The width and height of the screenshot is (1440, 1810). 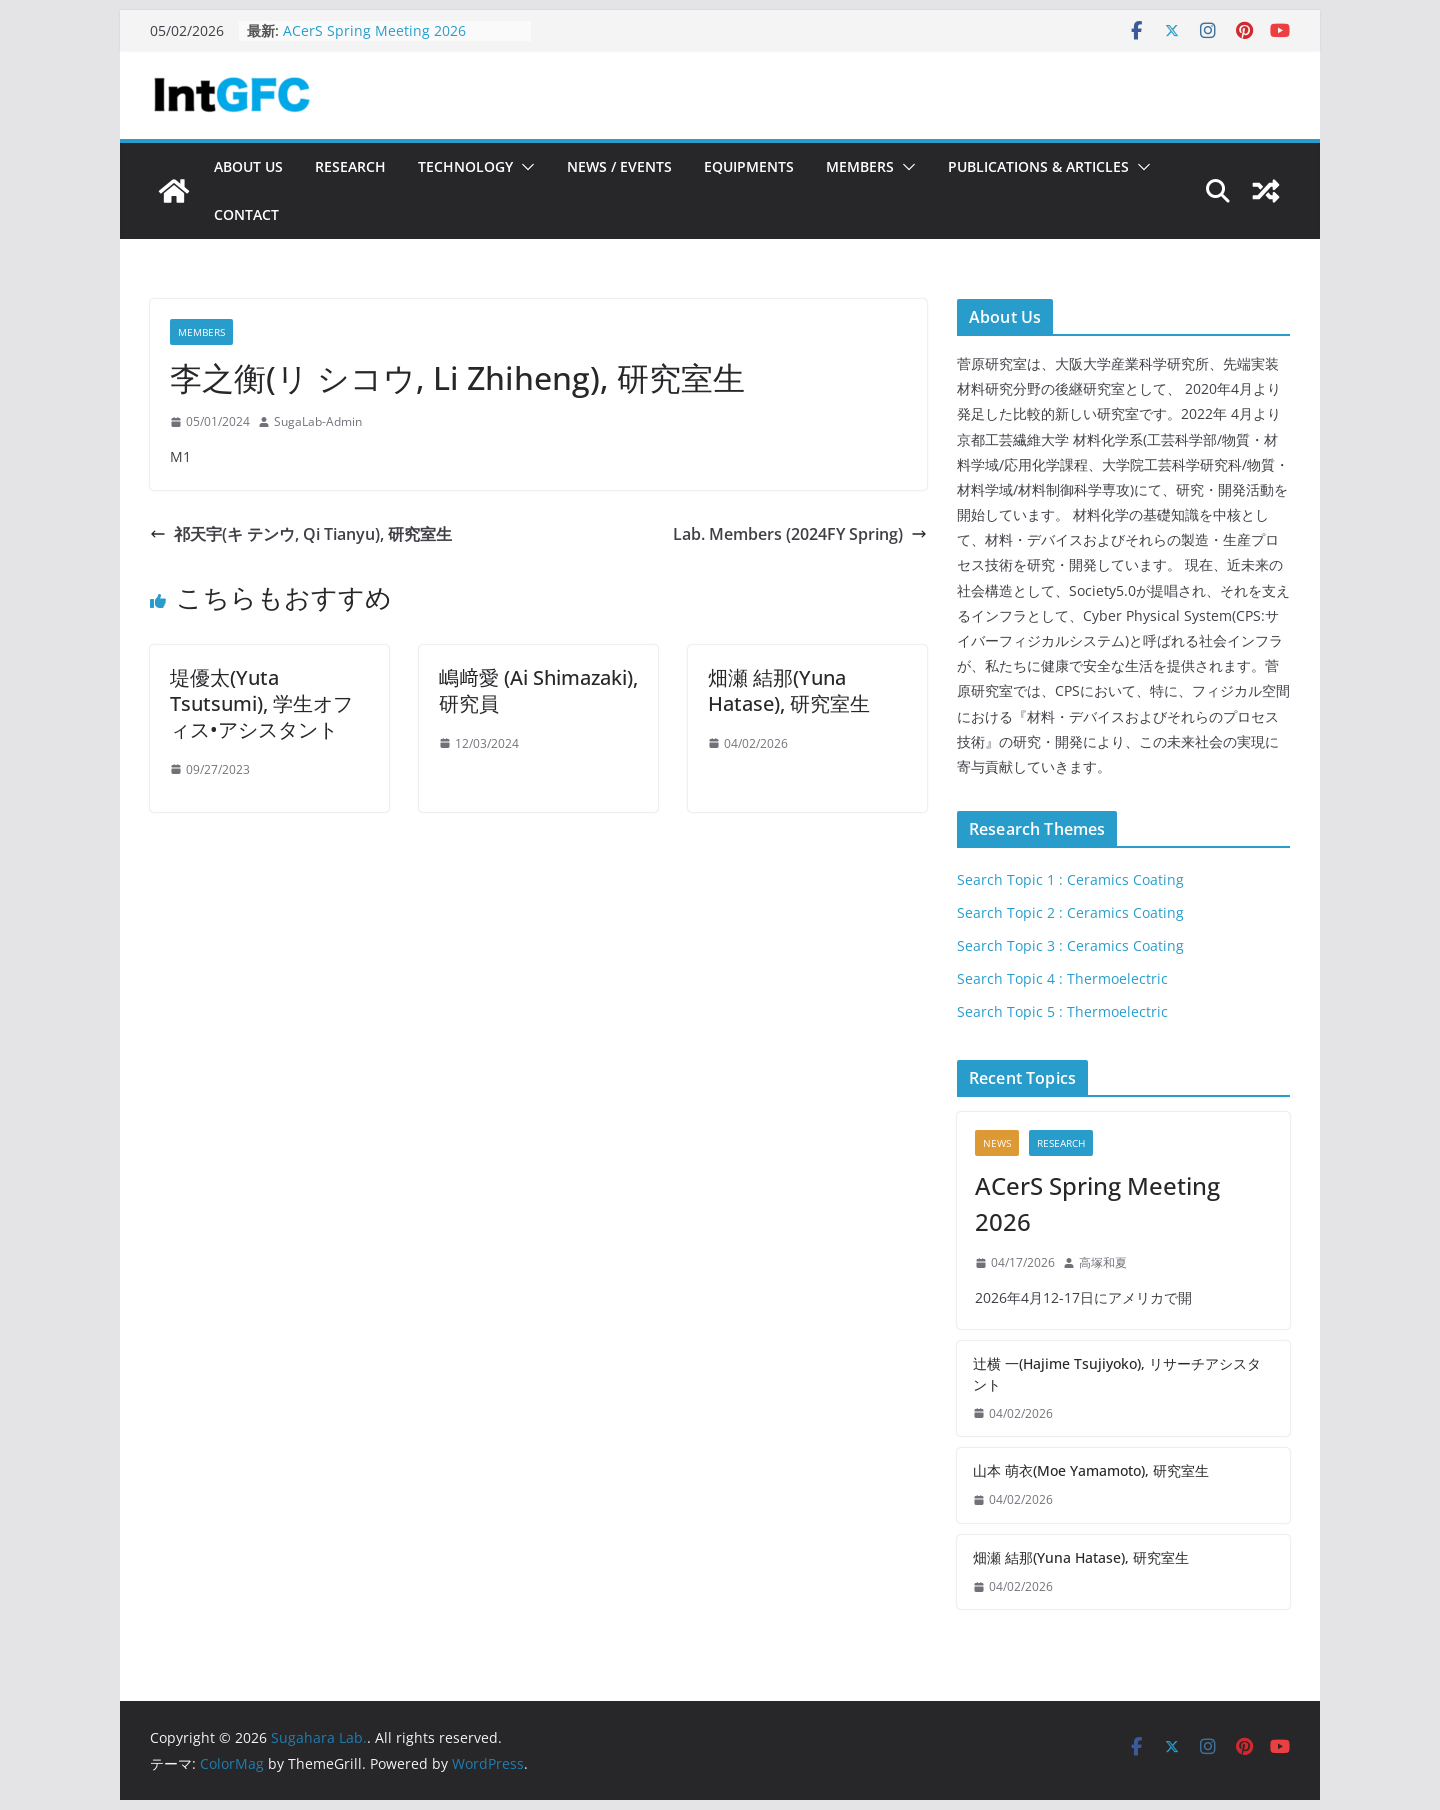 I want to click on 辻横 一(Hajime Tsujiyoko), リサーチアシスタント, so click(x=1117, y=1374).